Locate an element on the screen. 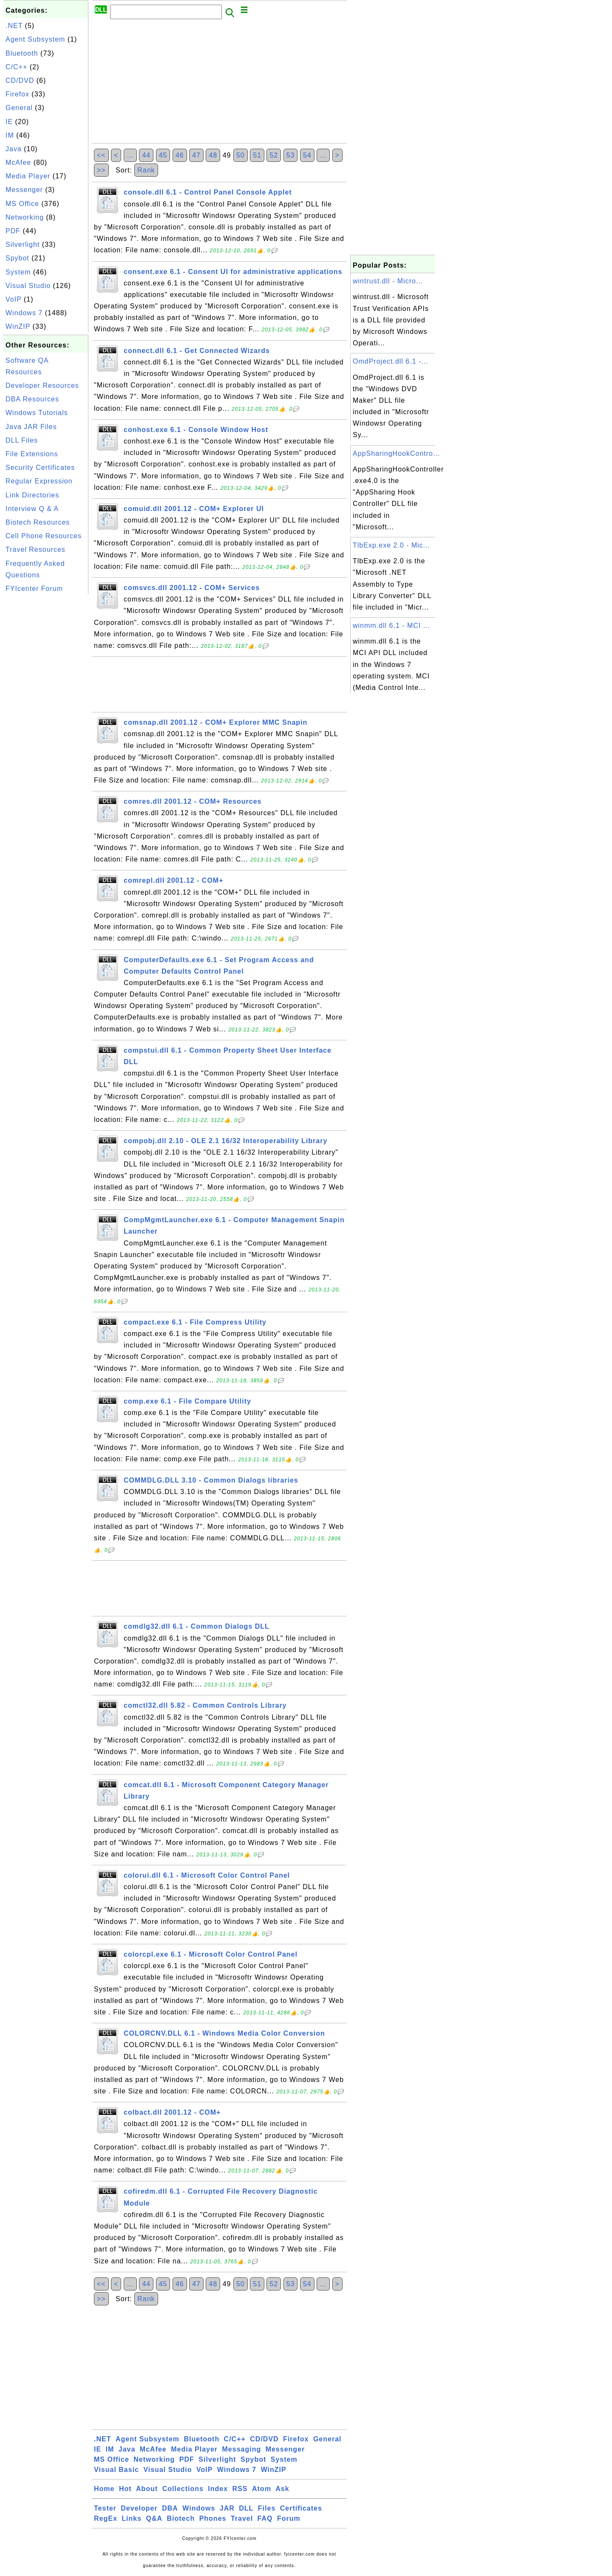 The height and width of the screenshot is (2576, 612). AppSharingHookContro... is located at coordinates (396, 453).